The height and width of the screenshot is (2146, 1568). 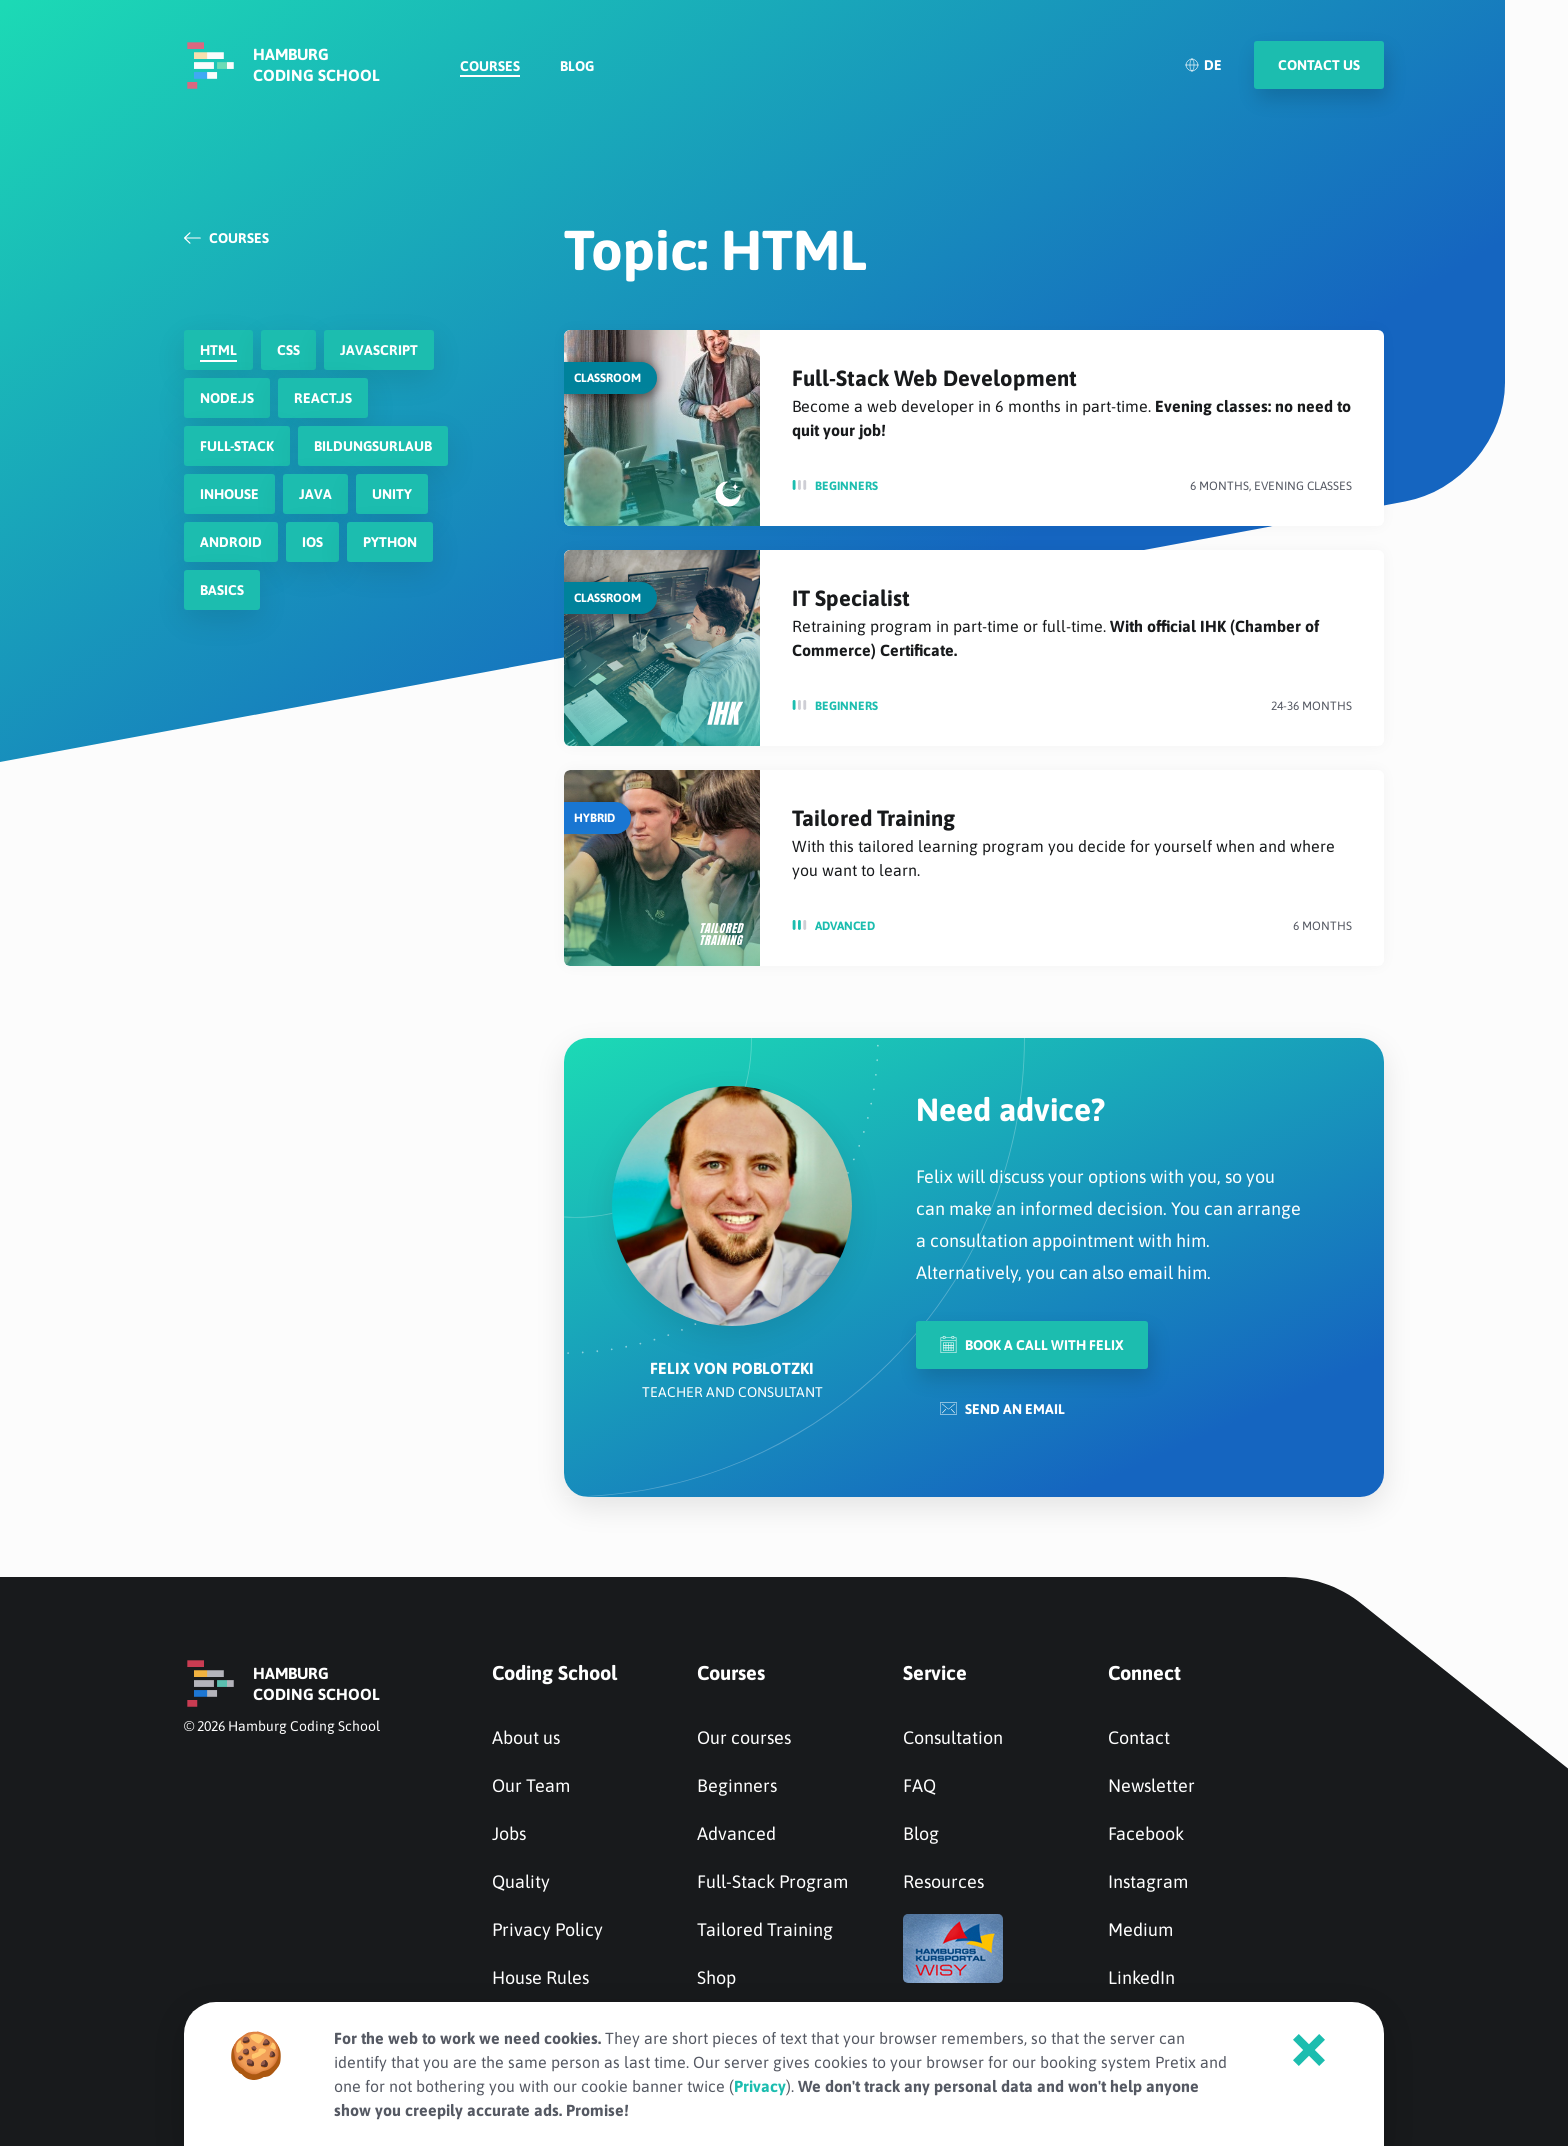 What do you see at coordinates (218, 350) in the screenshot?
I see `HTML` at bounding box center [218, 350].